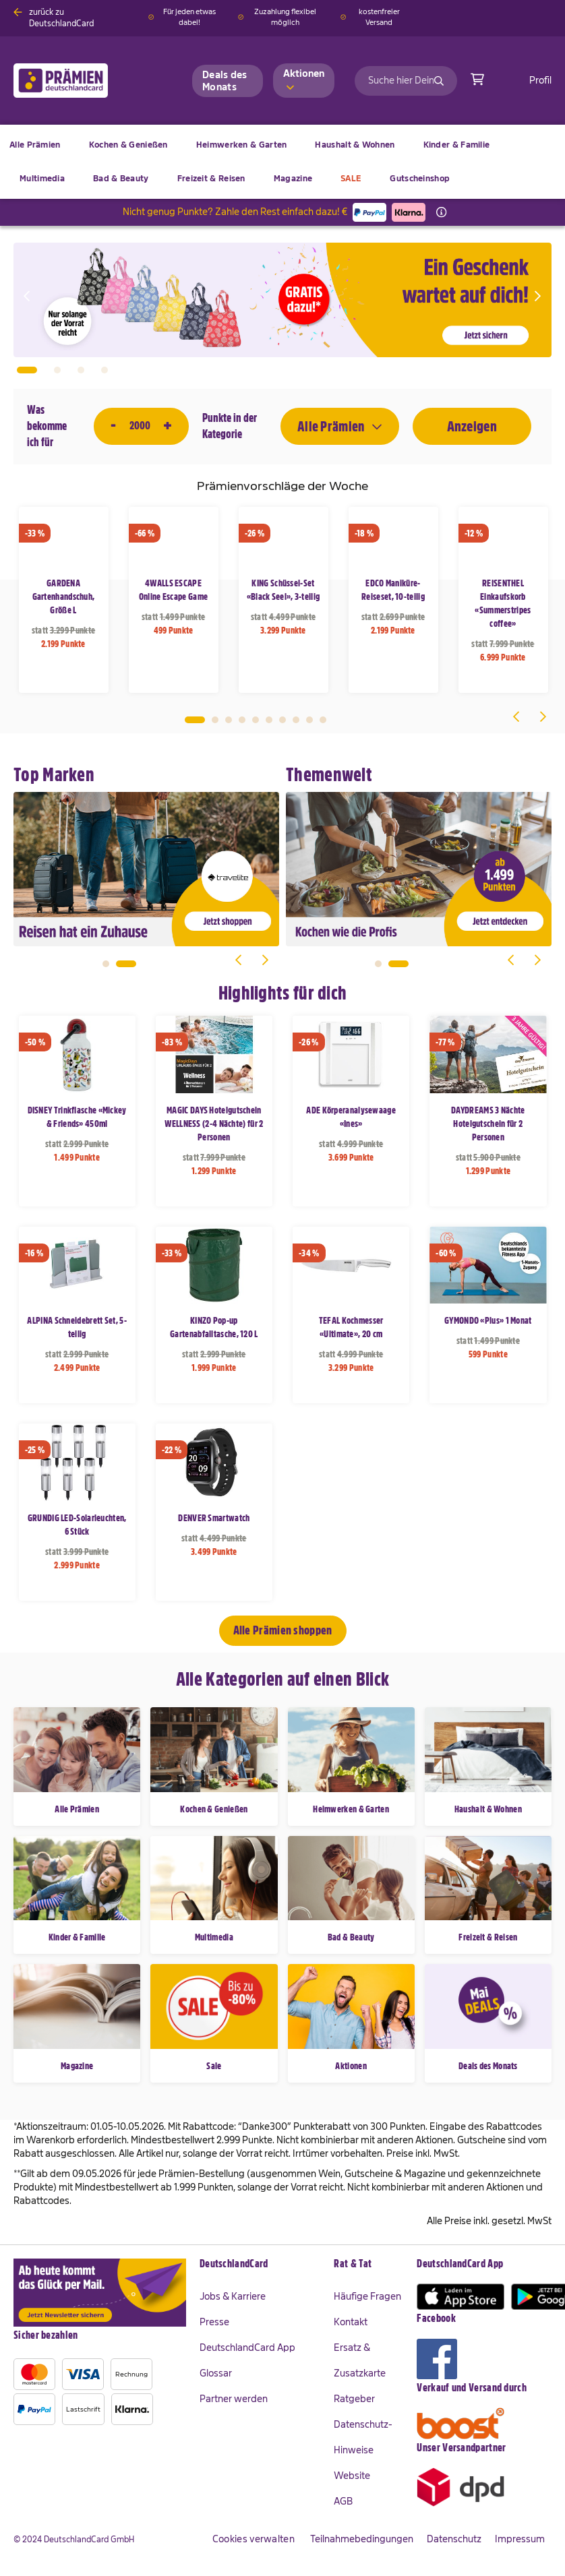 The image size is (565, 2576). I want to click on Jobs & Karriere, so click(233, 2296).